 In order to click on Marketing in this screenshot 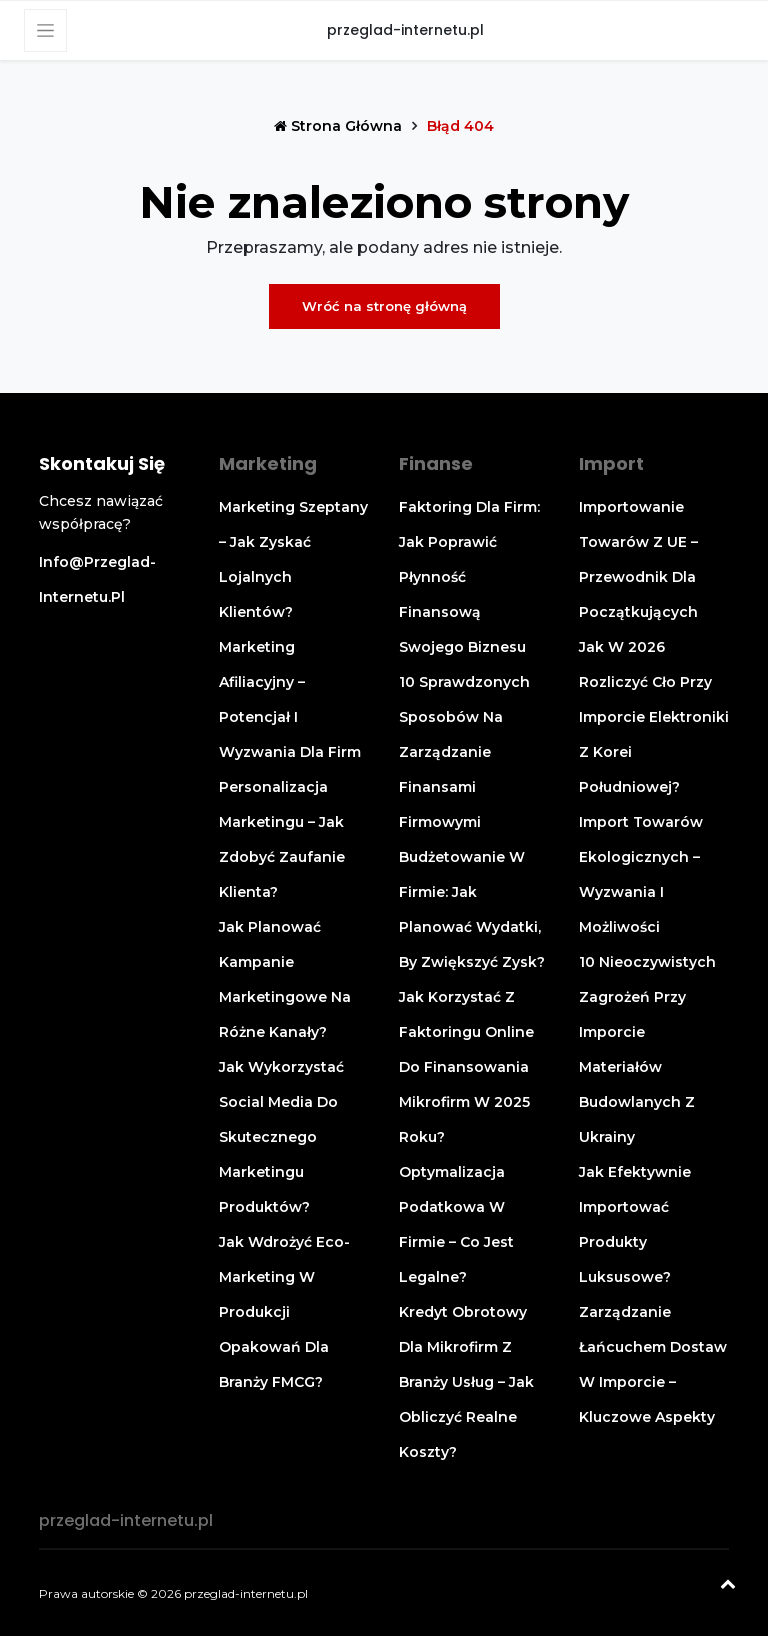, I will do `click(268, 463)`.